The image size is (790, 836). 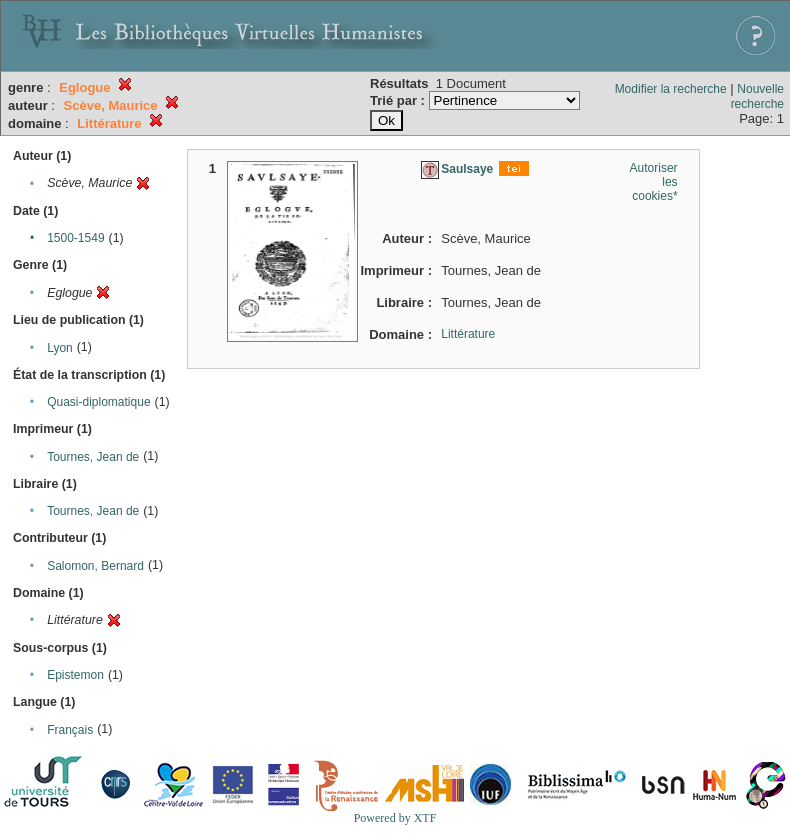 I want to click on Français, so click(x=70, y=730).